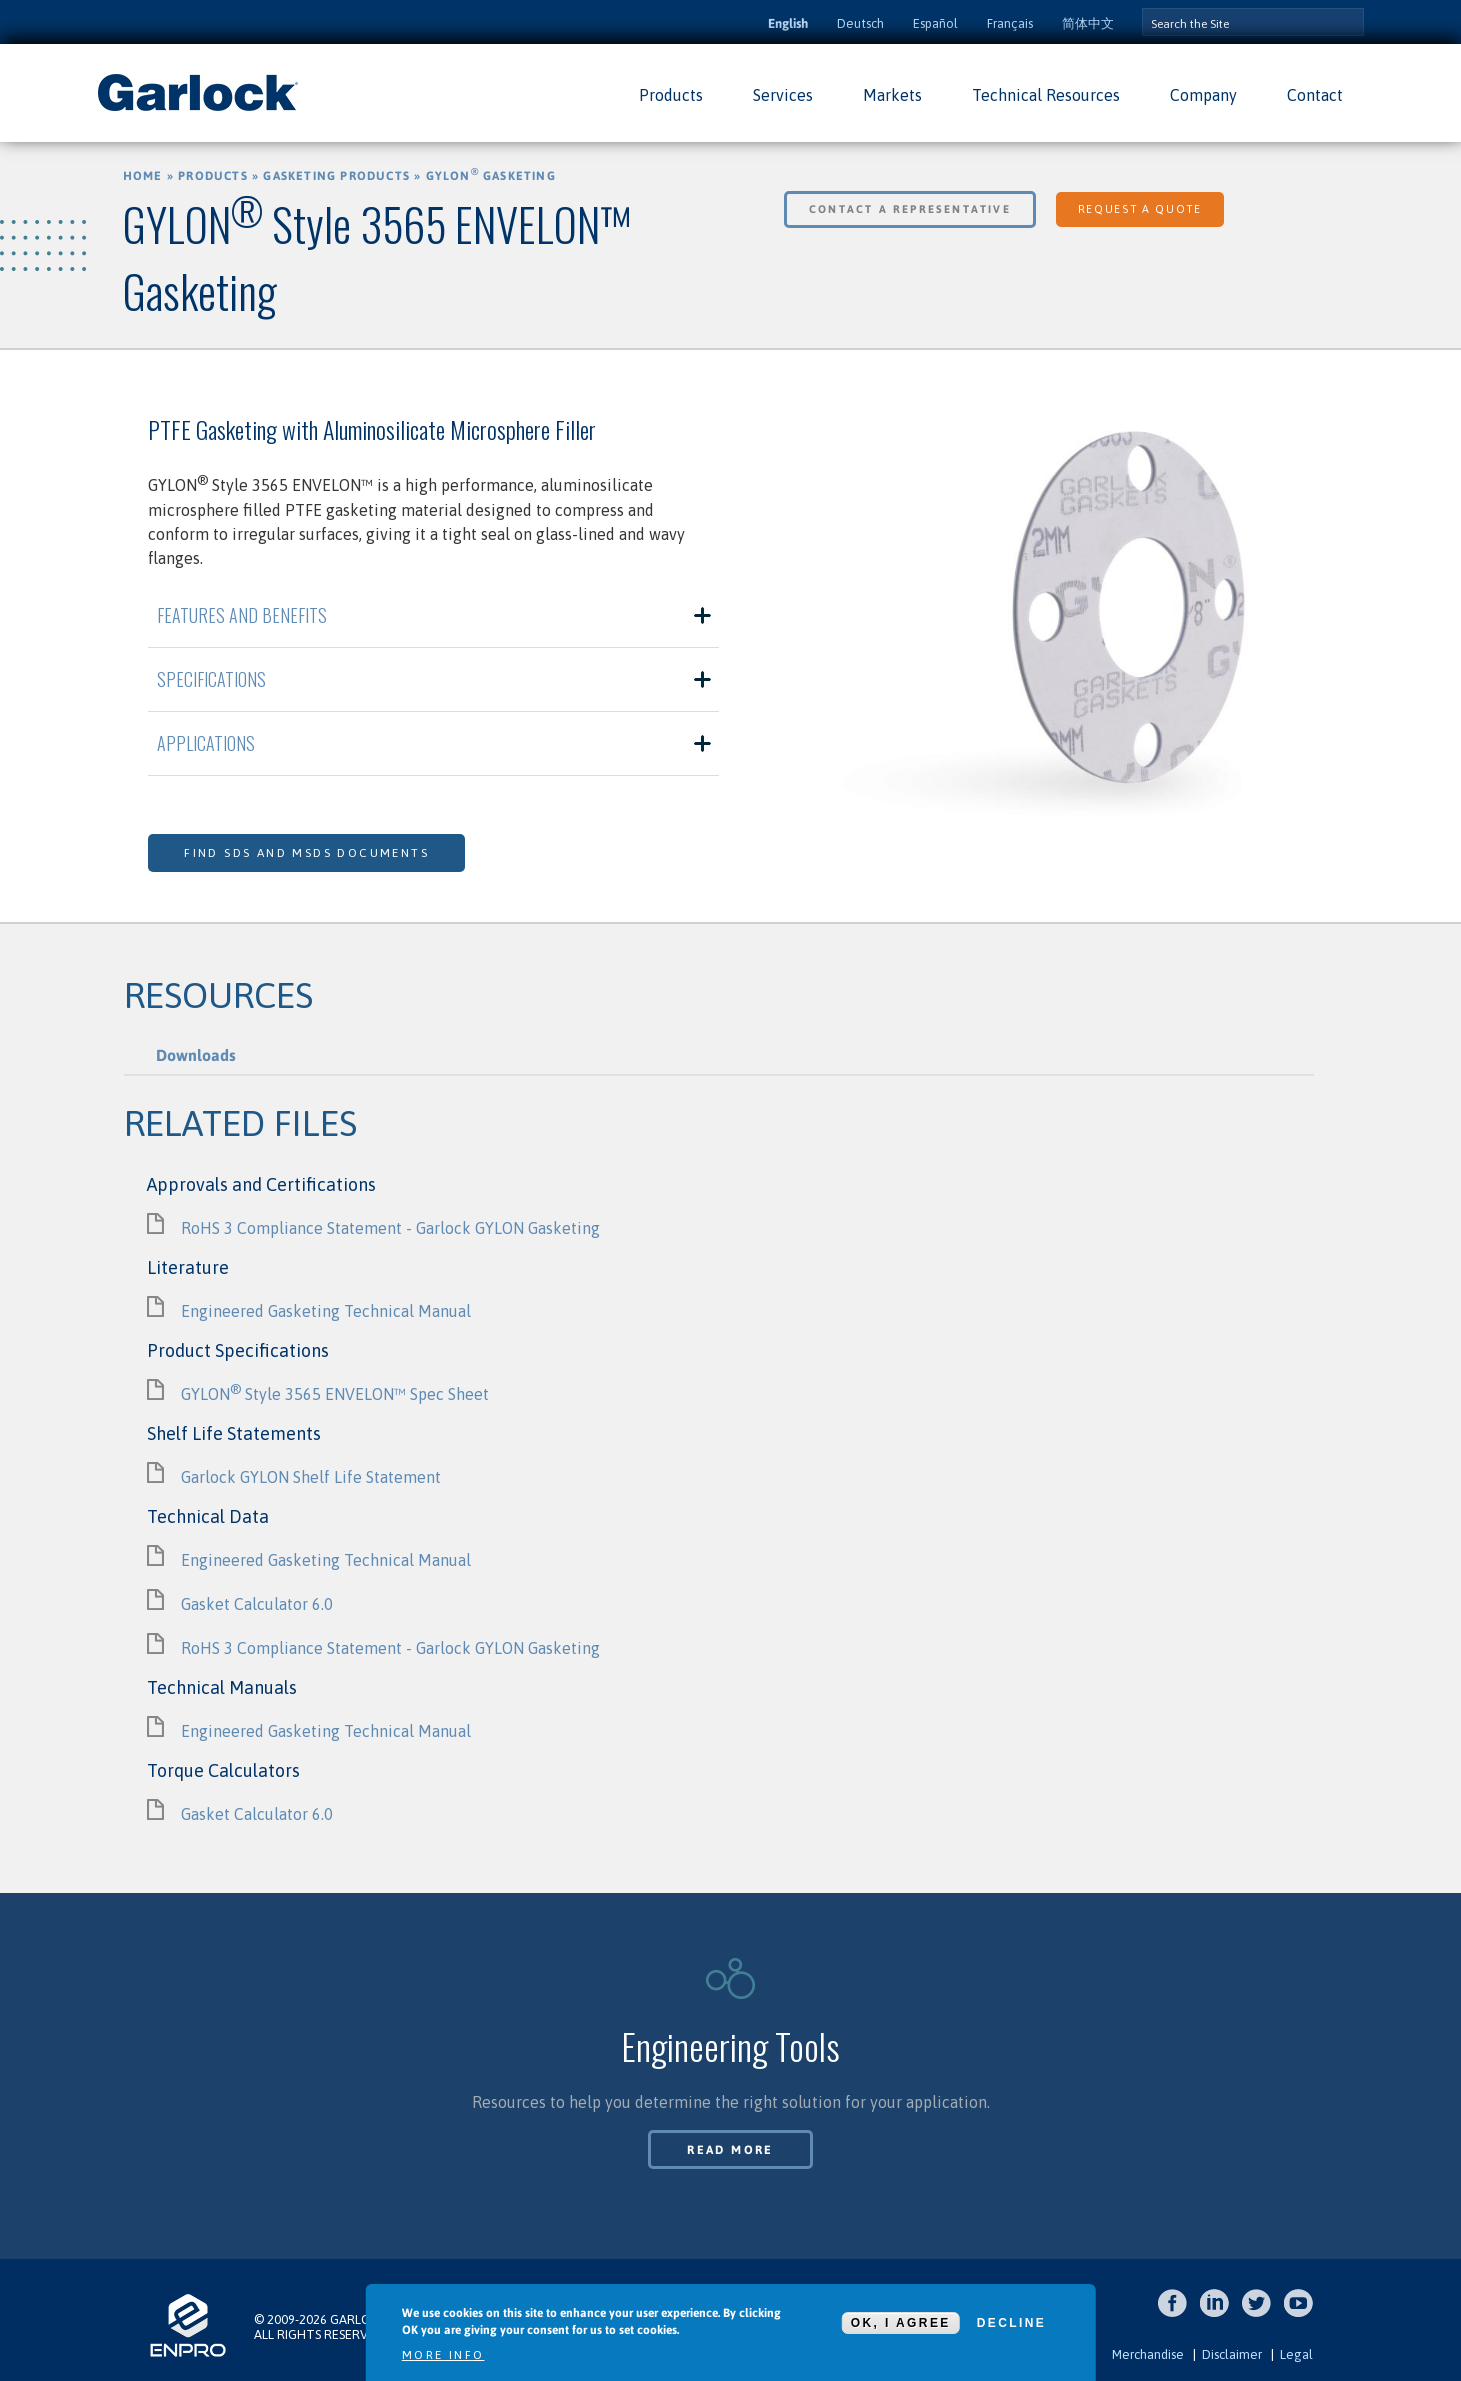  I want to click on Legal, so click(1296, 2354).